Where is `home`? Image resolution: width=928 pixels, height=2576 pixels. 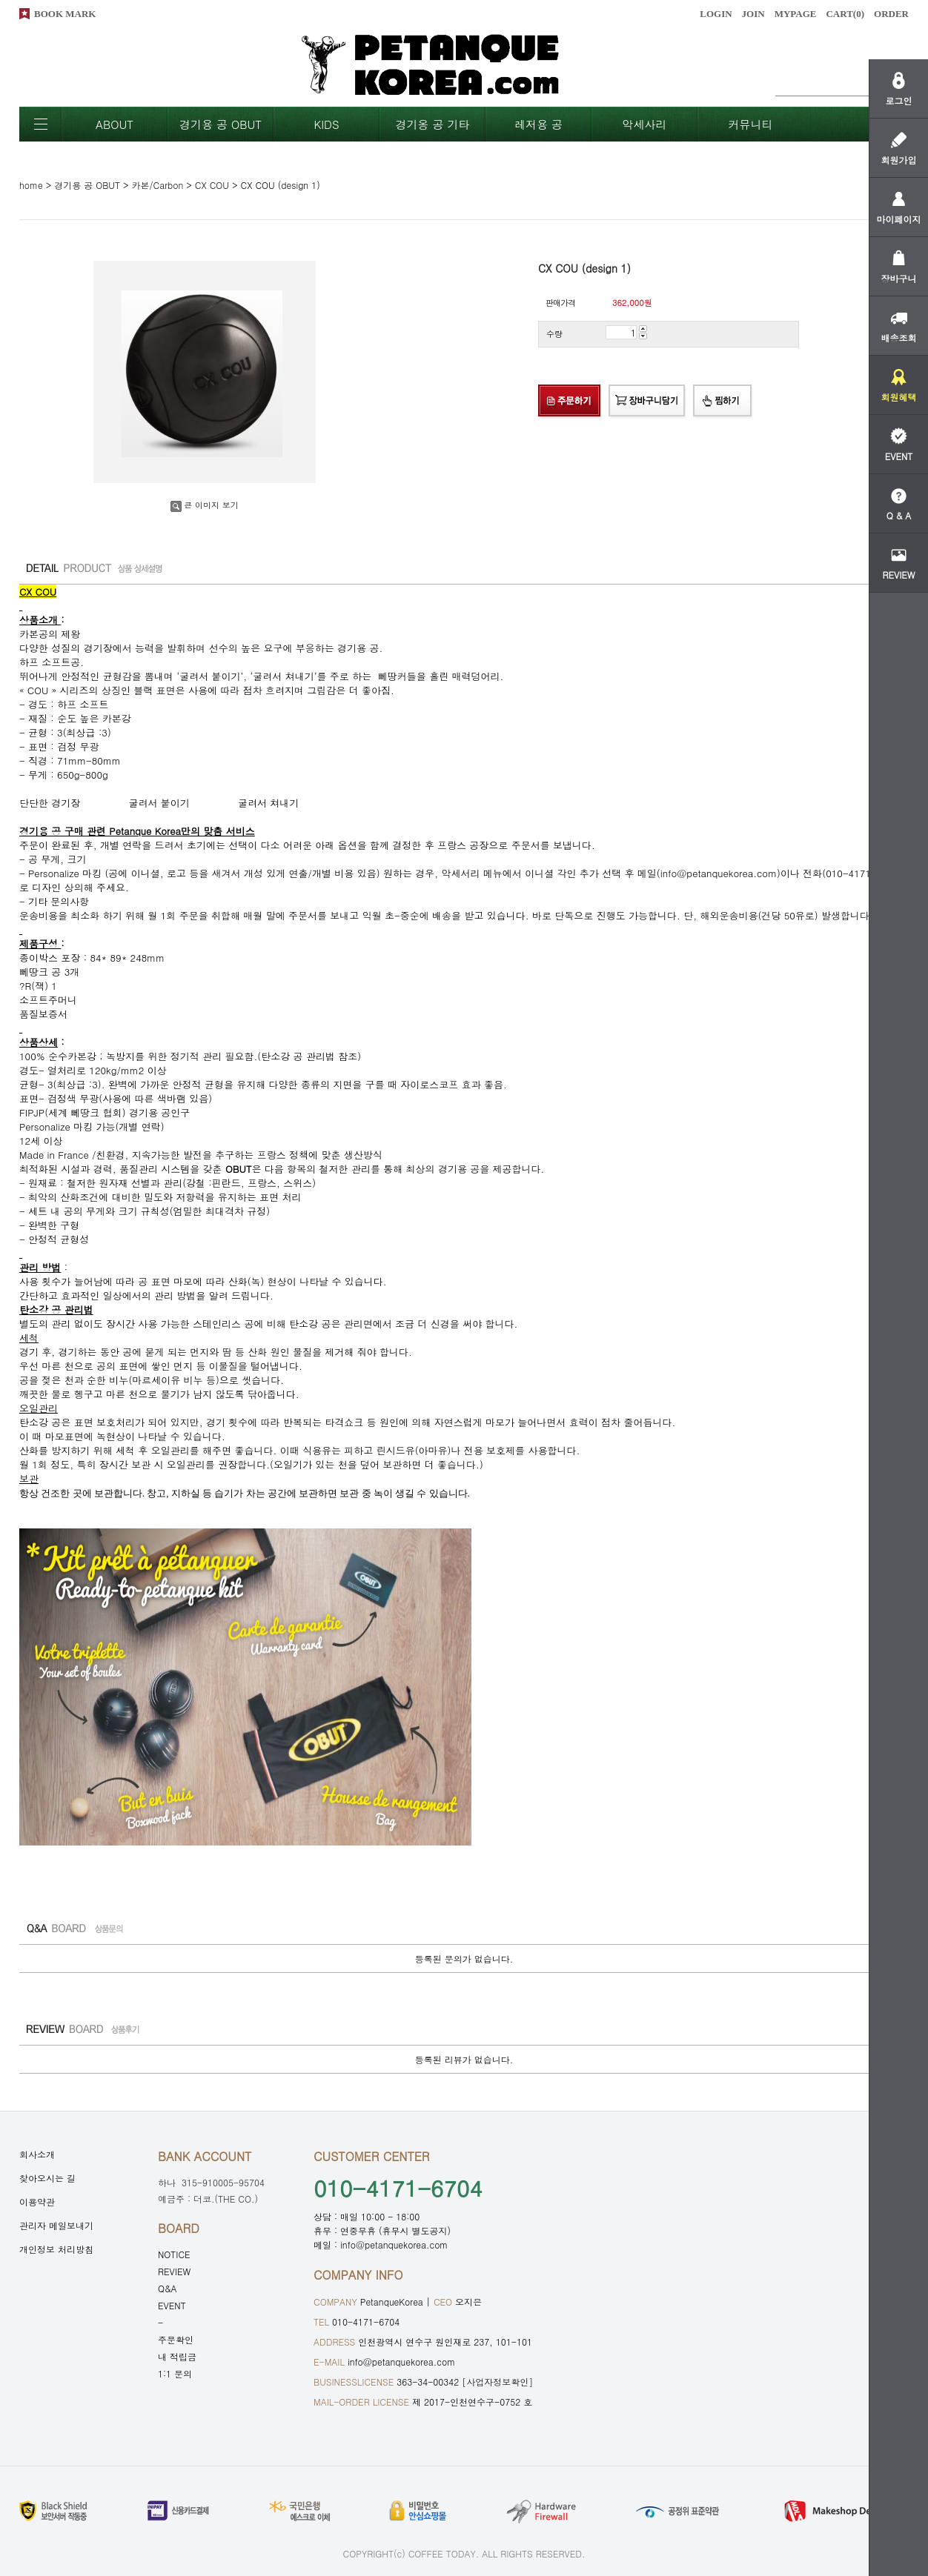
home is located at coordinates (31, 185).